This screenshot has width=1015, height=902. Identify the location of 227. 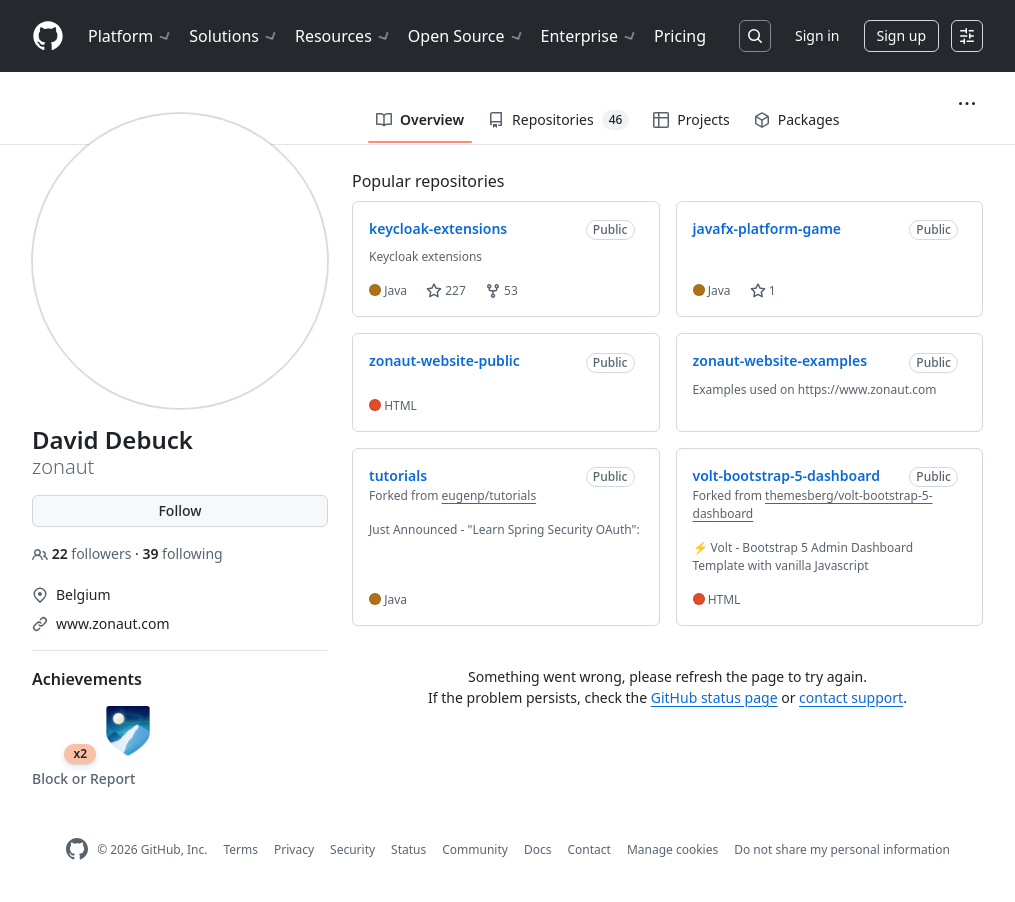
(446, 290).